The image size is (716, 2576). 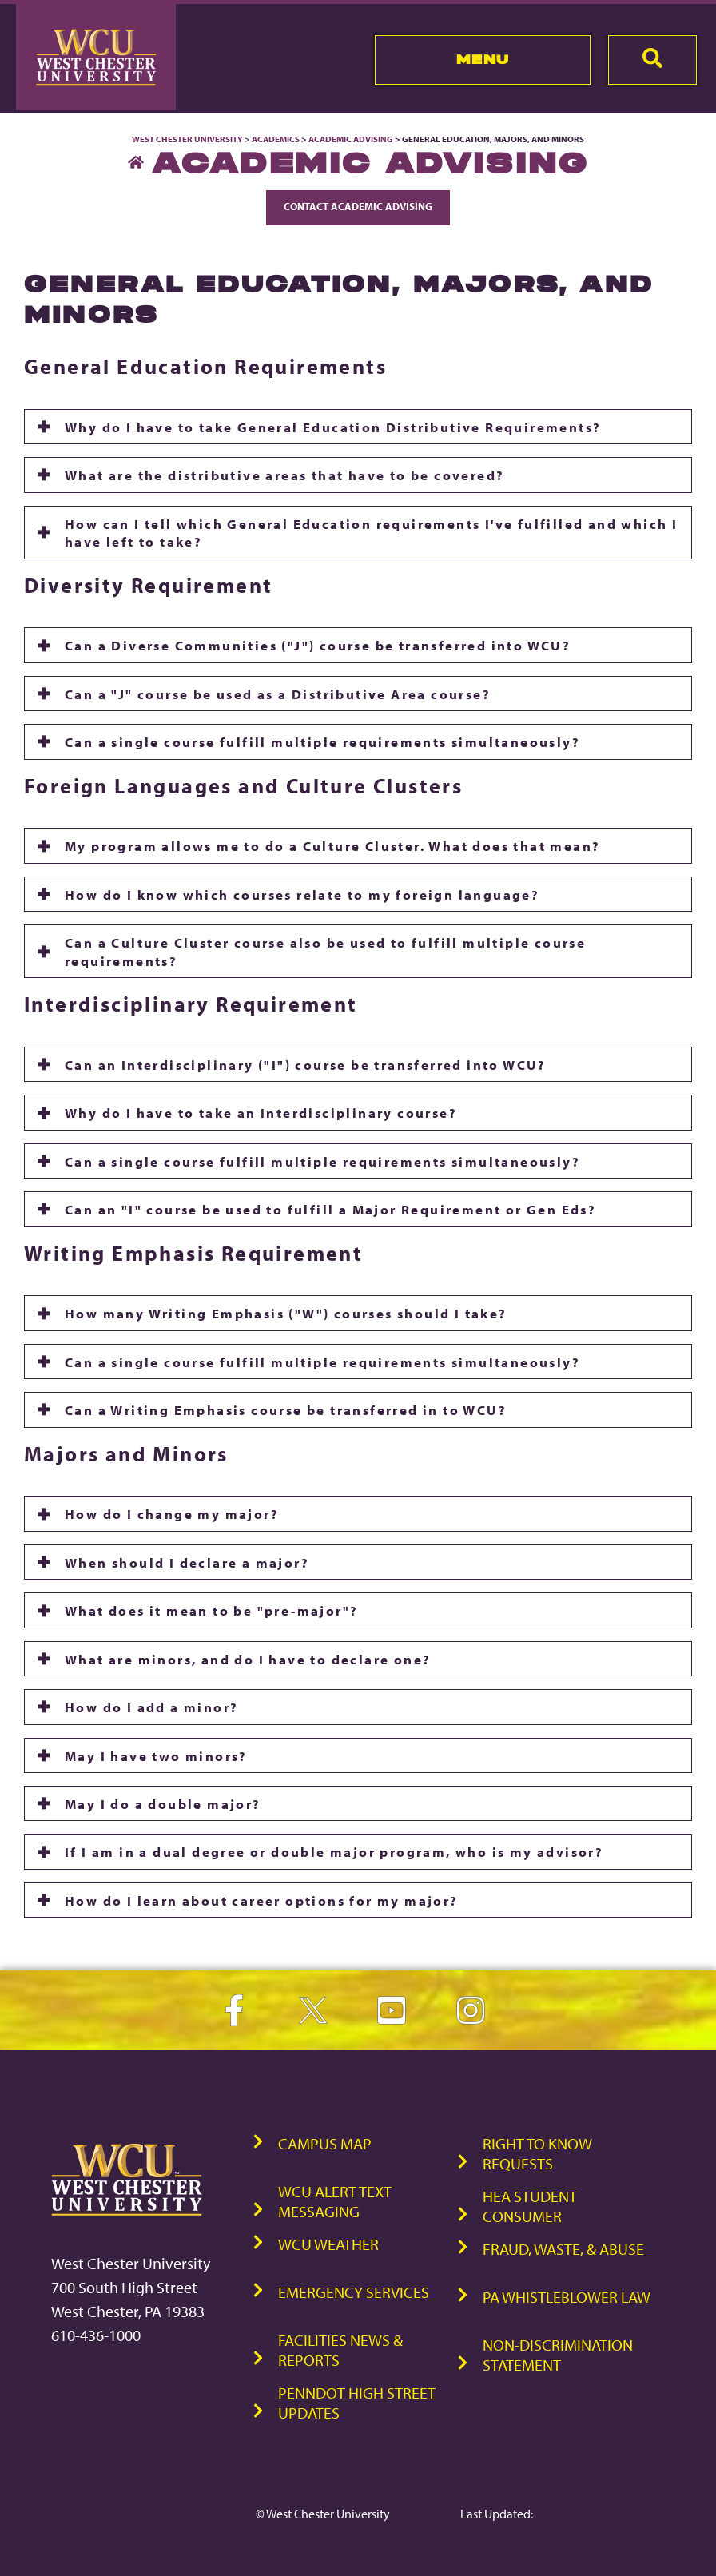 What do you see at coordinates (332, 845) in the screenshot?
I see `My program allows me to do a Culture Cluster. What does that mean?` at bounding box center [332, 845].